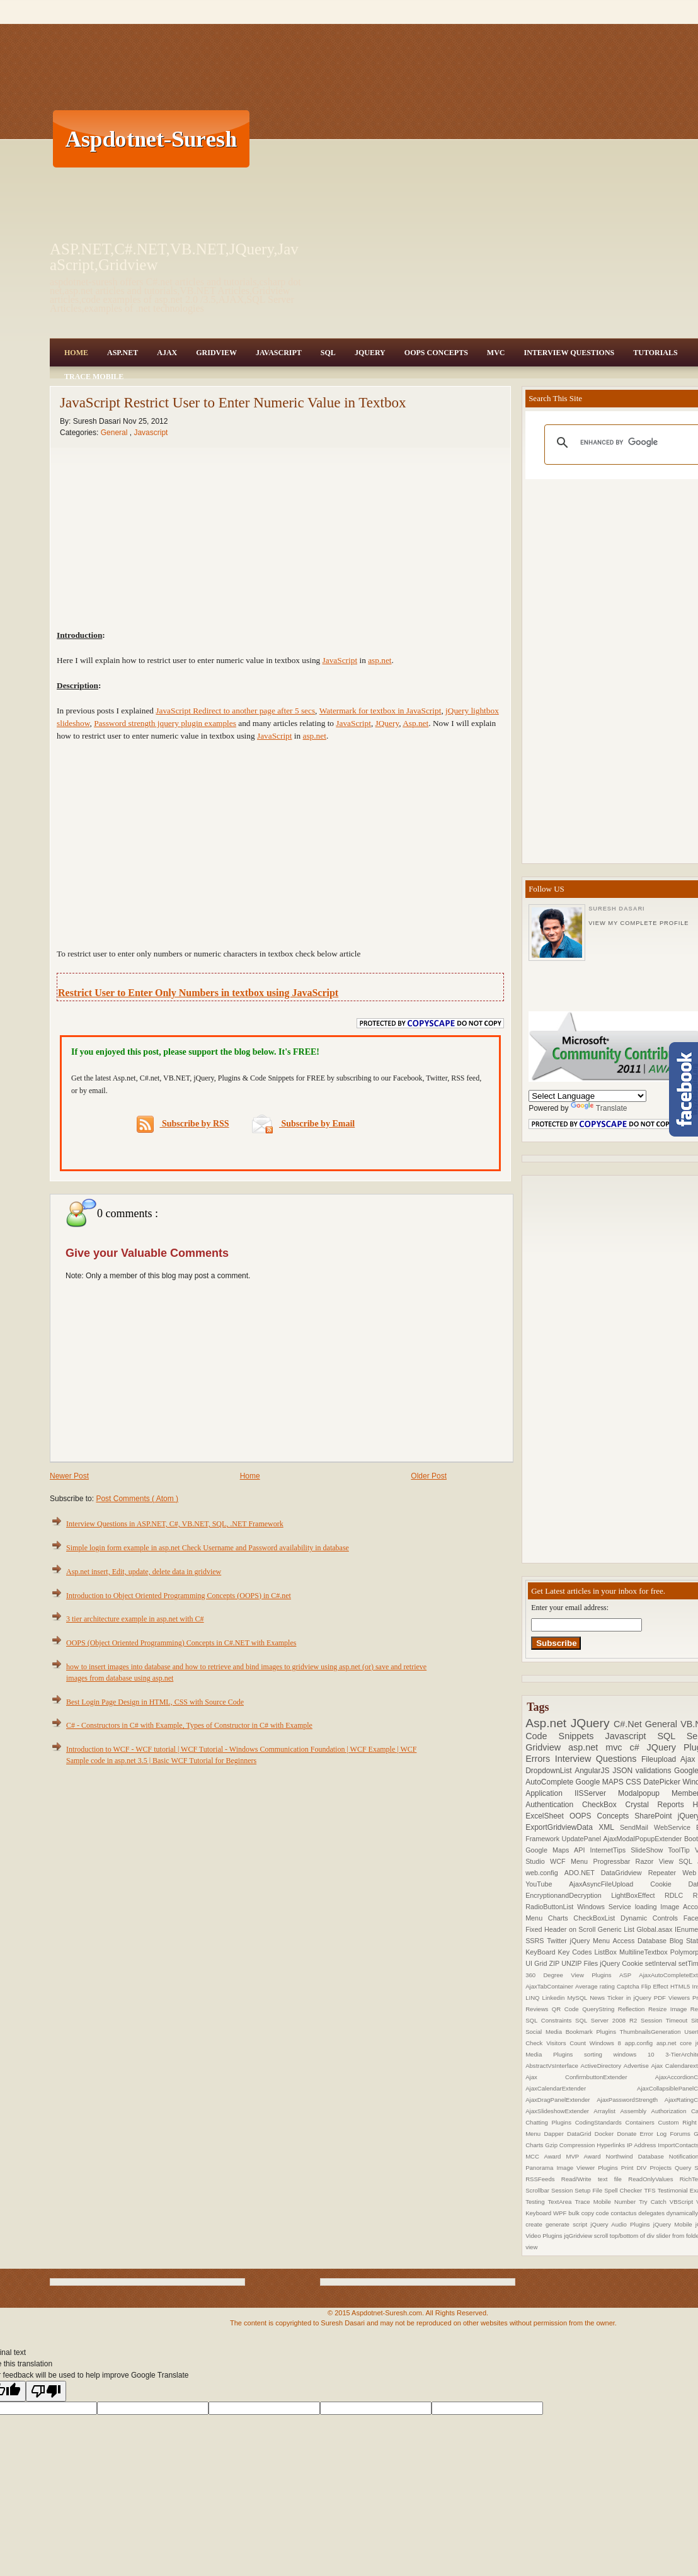  I want to click on SlideShow, so click(649, 1850).